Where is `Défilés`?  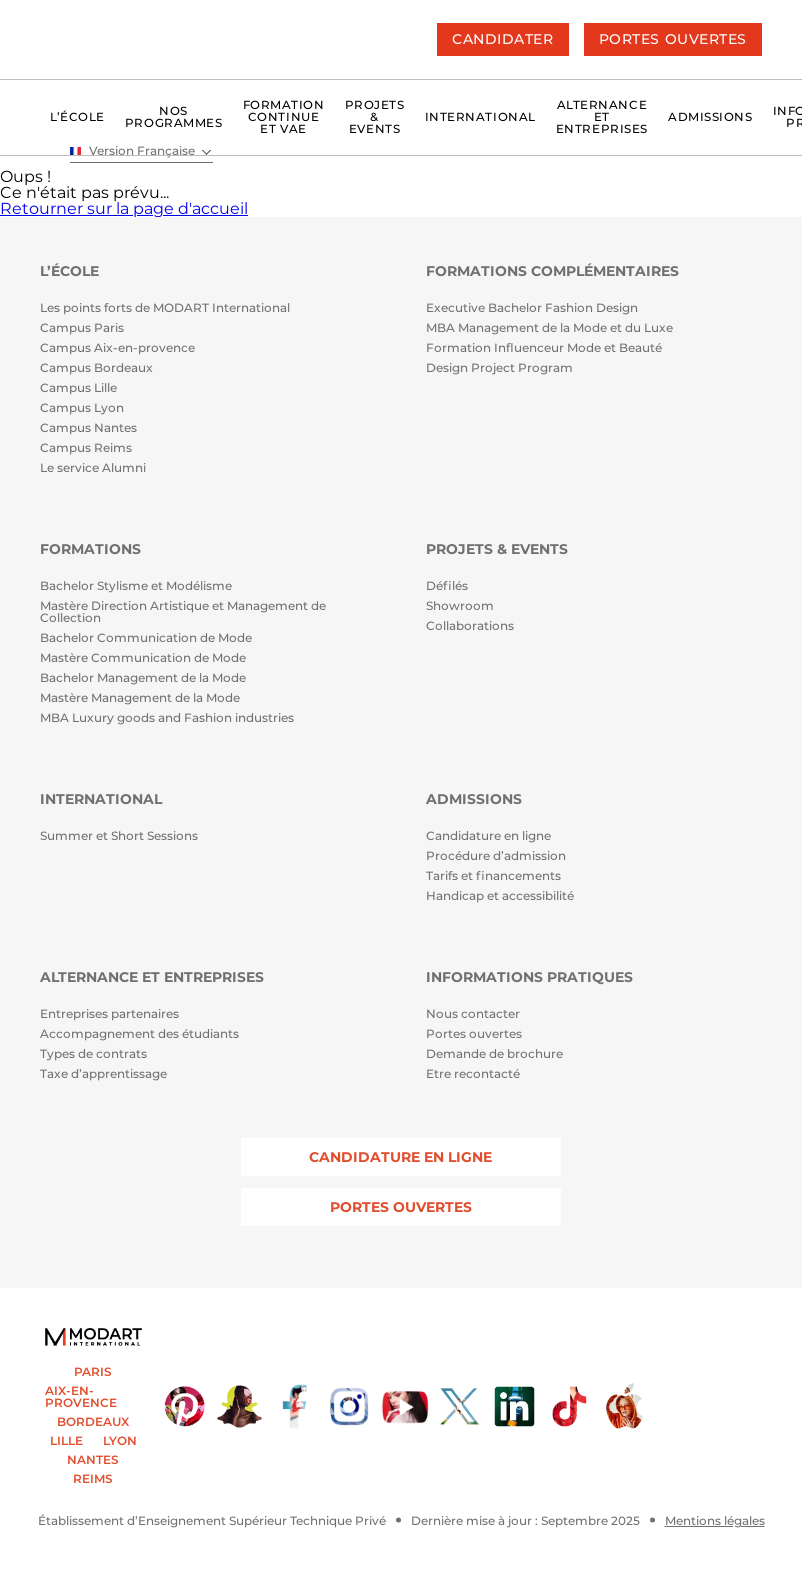
Défilés is located at coordinates (447, 586).